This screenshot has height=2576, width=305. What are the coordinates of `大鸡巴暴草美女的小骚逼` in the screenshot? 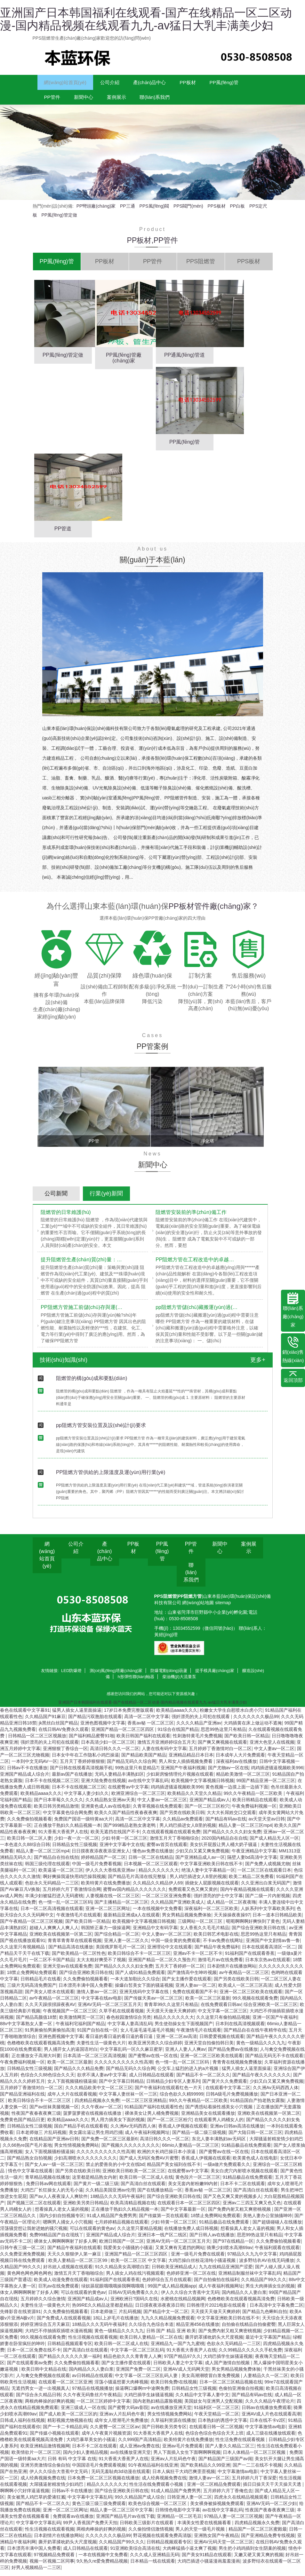 It's located at (91, 2444).